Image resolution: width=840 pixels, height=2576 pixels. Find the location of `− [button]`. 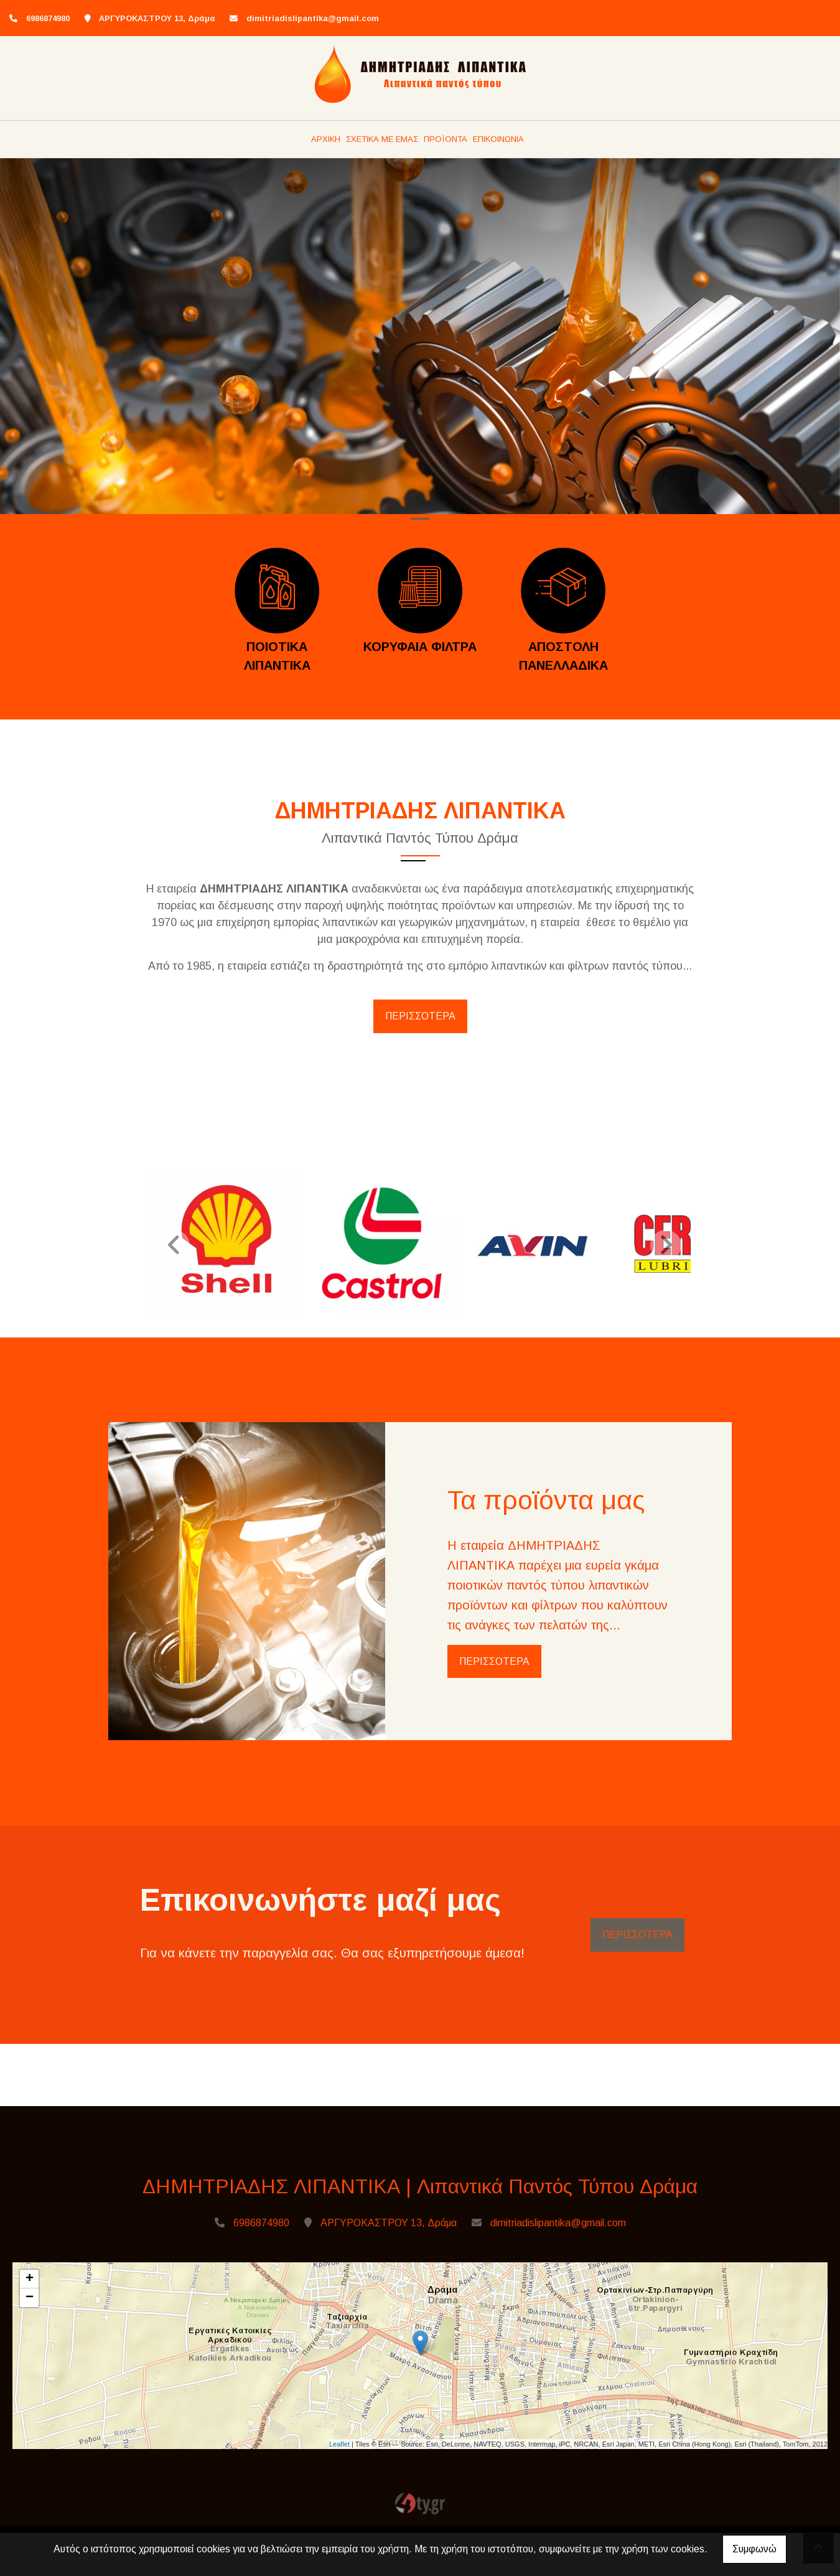

− [button] is located at coordinates (30, 2303).